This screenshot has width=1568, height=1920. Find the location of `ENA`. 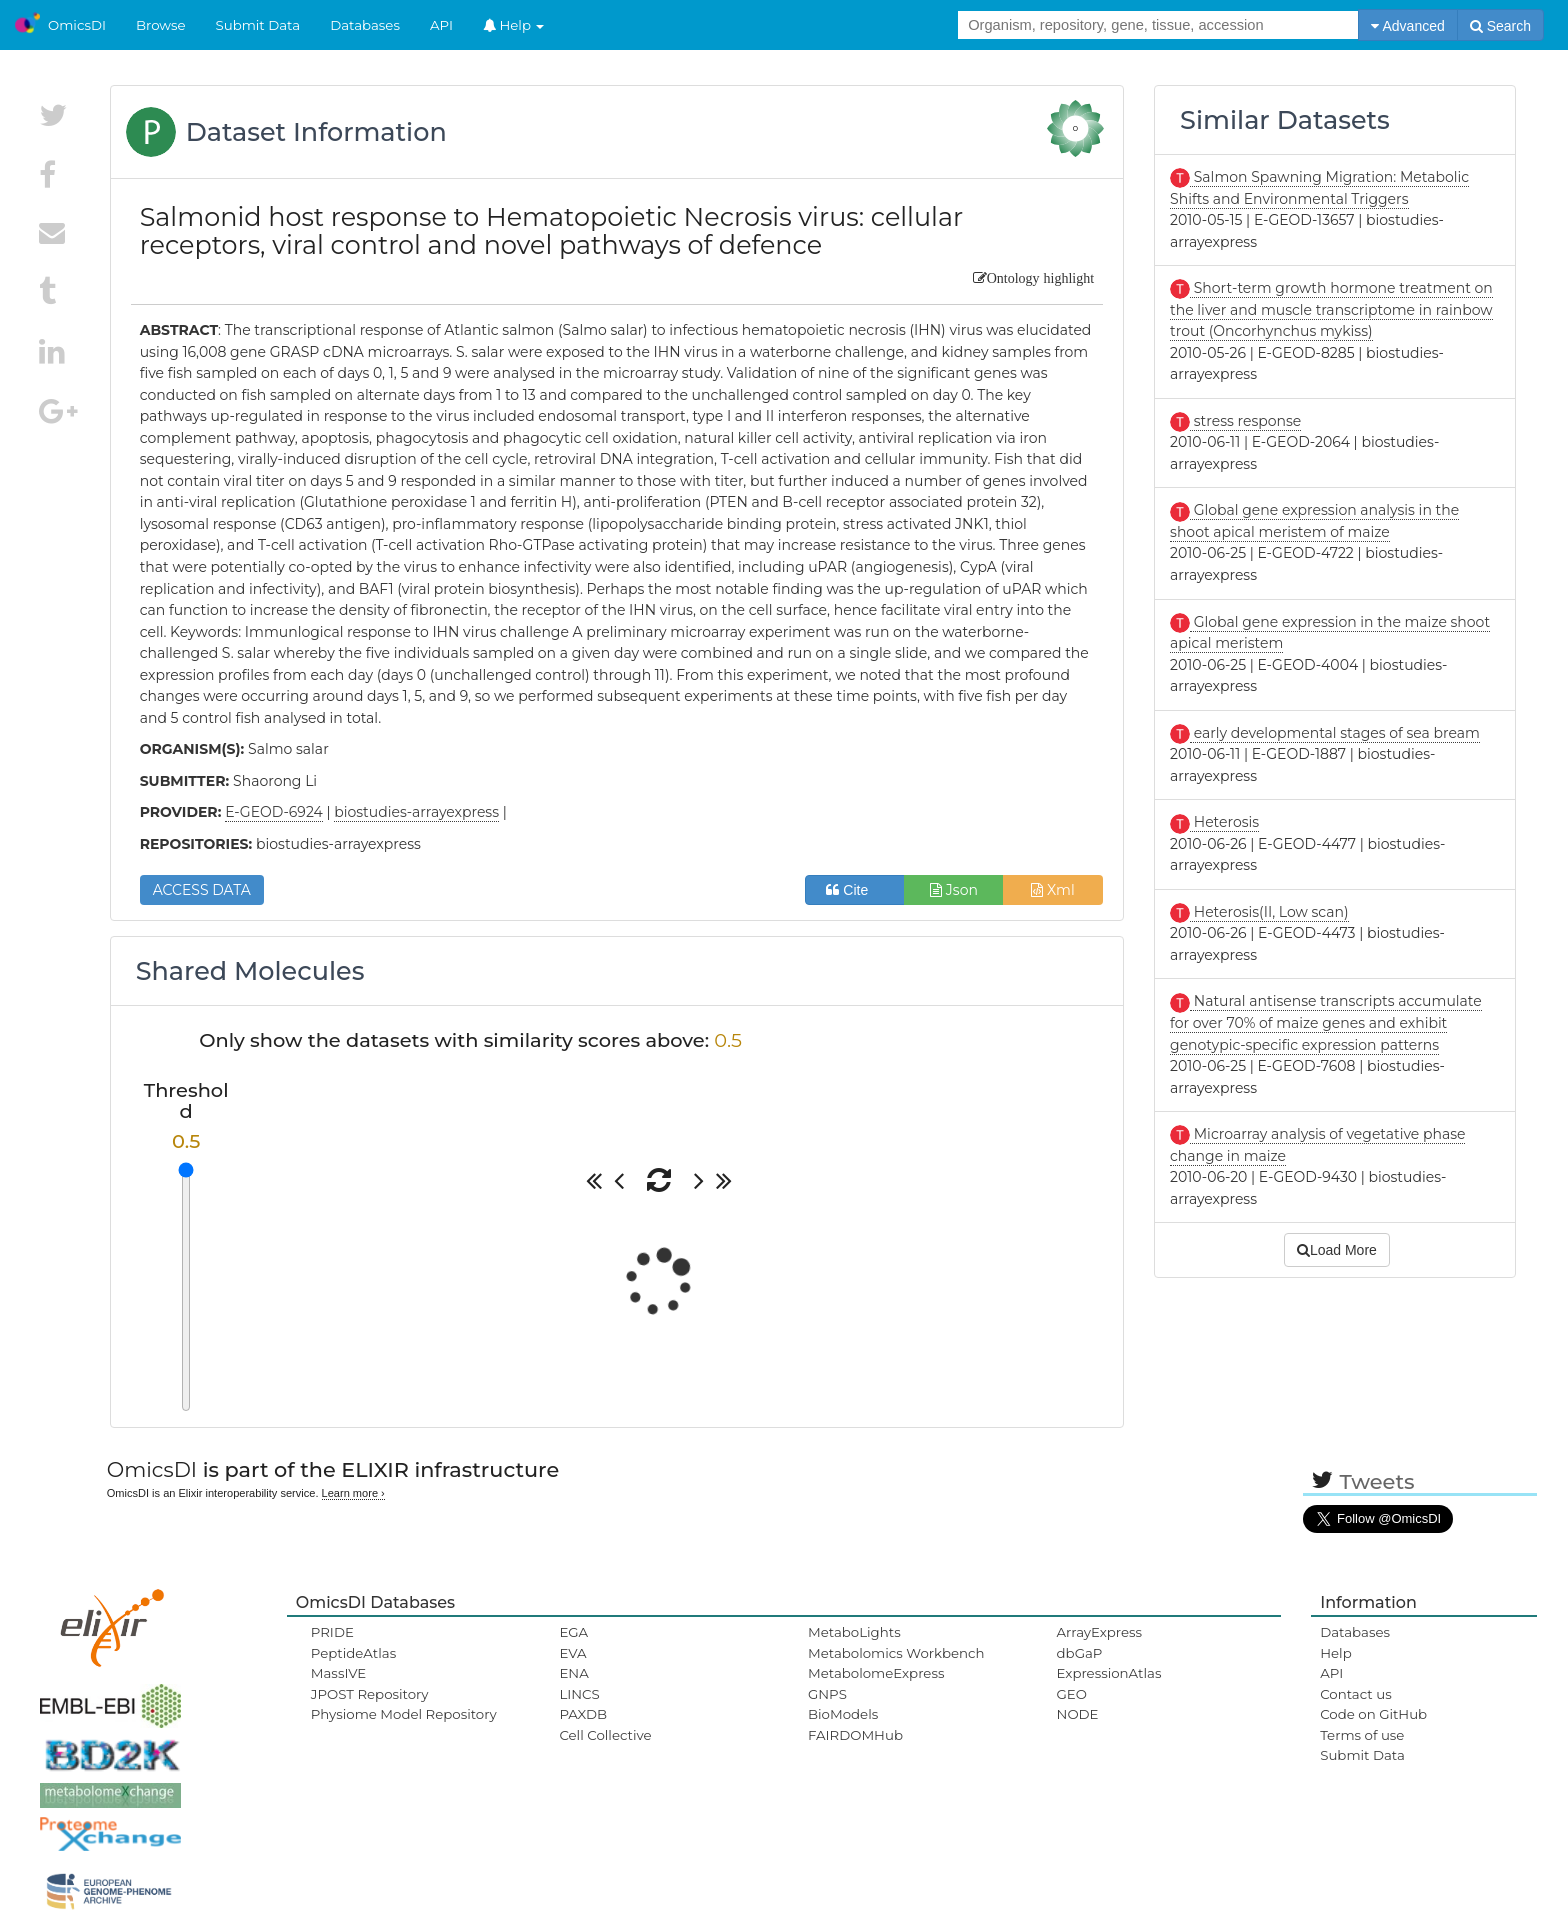

ENA is located at coordinates (573, 1673).